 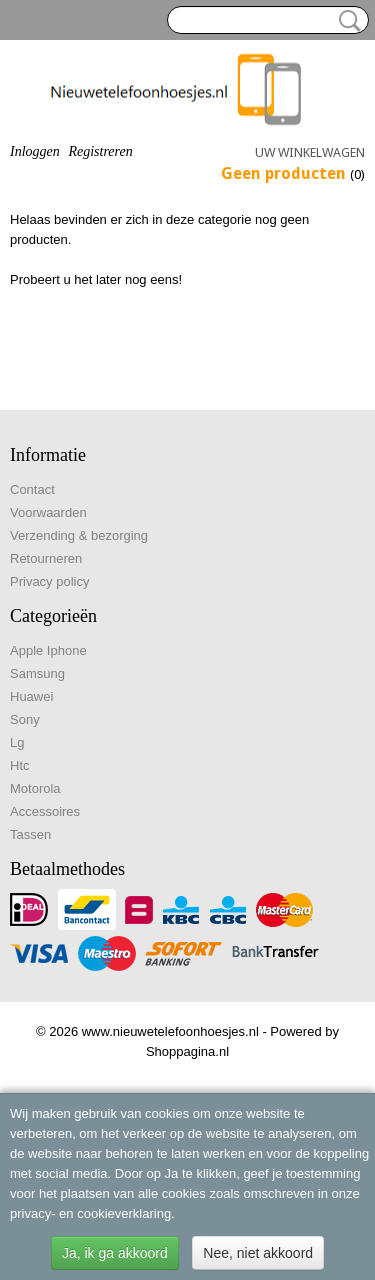 I want to click on Retourneren, so click(x=46, y=558).